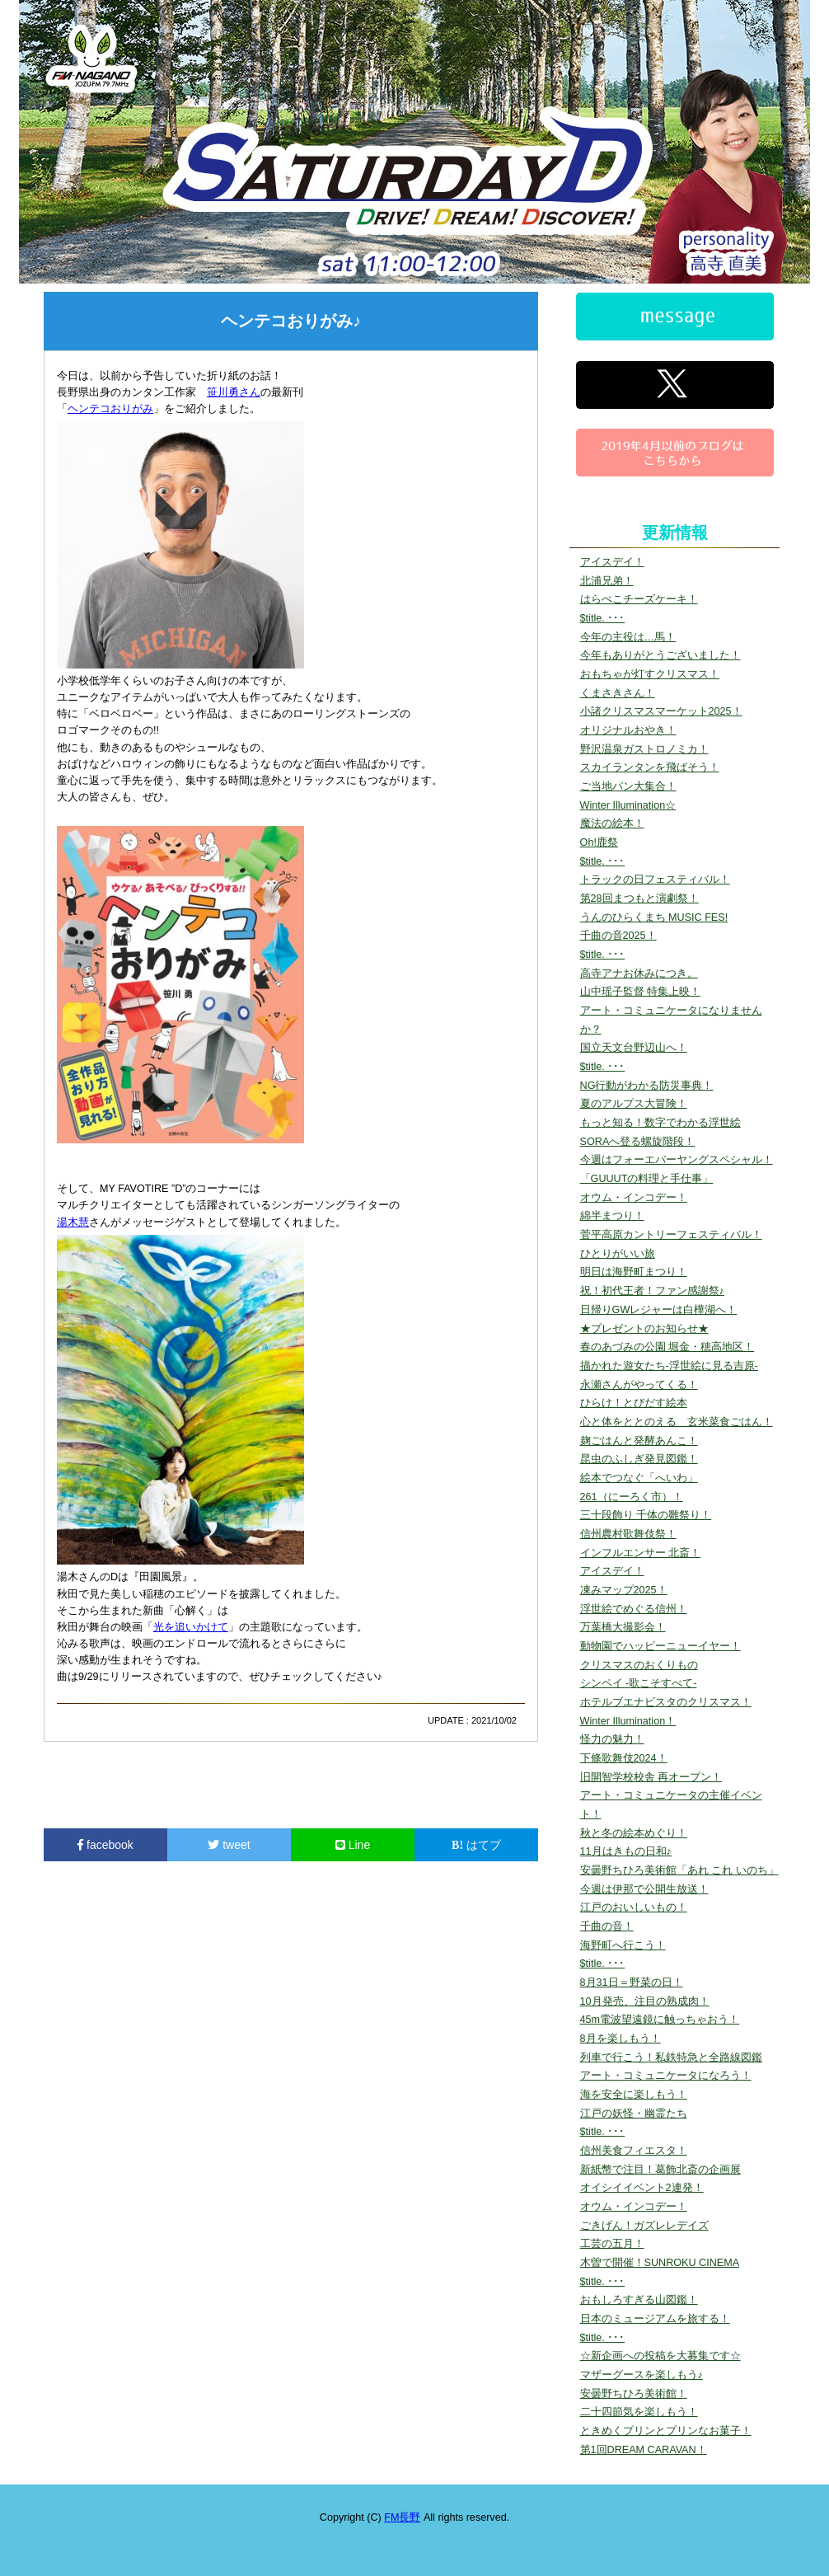 Image resolution: width=829 pixels, height=2576 pixels. I want to click on スカイランタンを飛ばそう！, so click(649, 767).